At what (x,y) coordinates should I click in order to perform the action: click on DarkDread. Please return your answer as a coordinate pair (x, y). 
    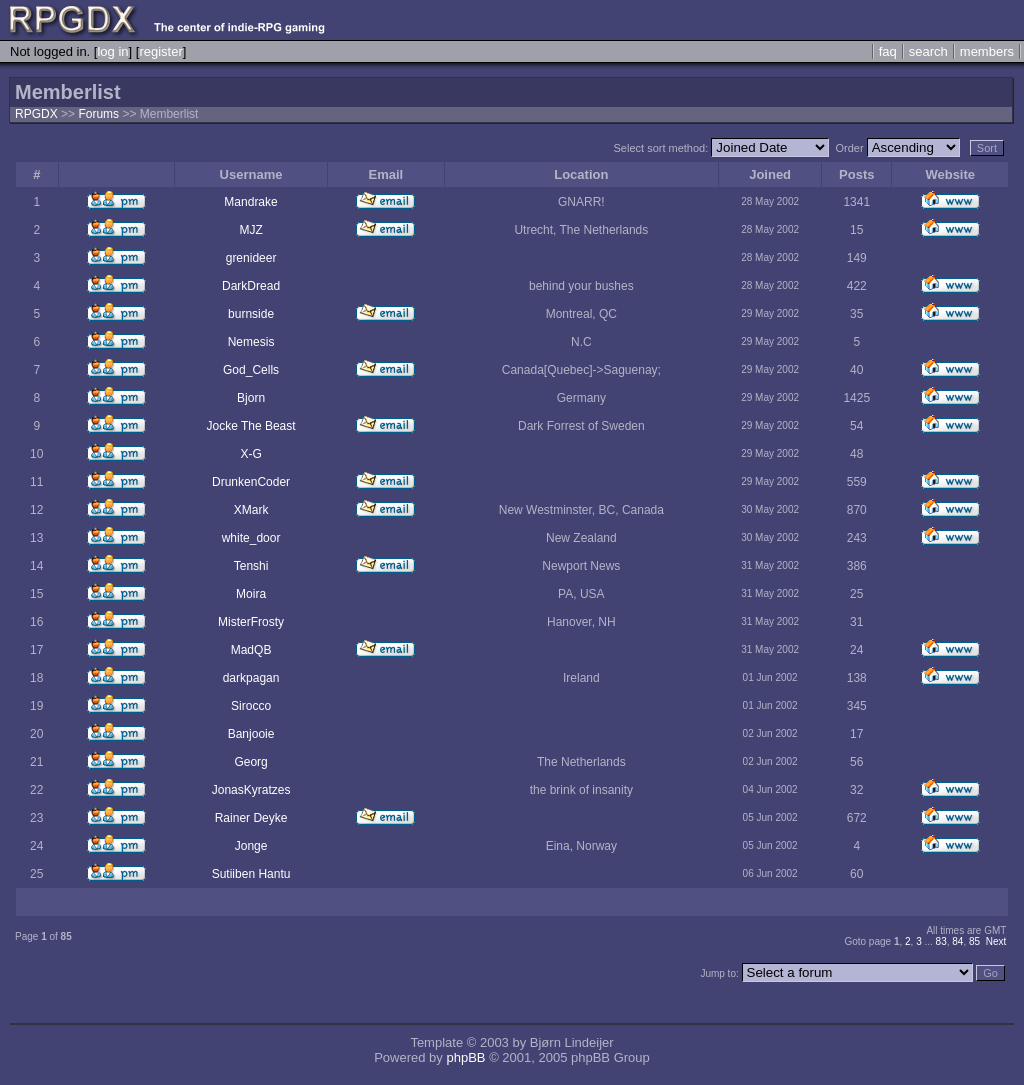
    Looking at the image, I should click on (251, 286).